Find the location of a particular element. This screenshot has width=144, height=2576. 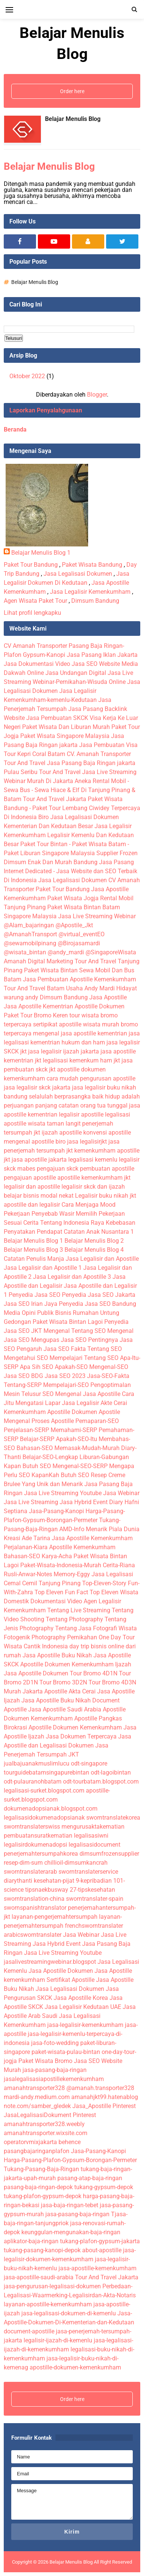

selalulah berprasangka baik is located at coordinates (66, 1096).